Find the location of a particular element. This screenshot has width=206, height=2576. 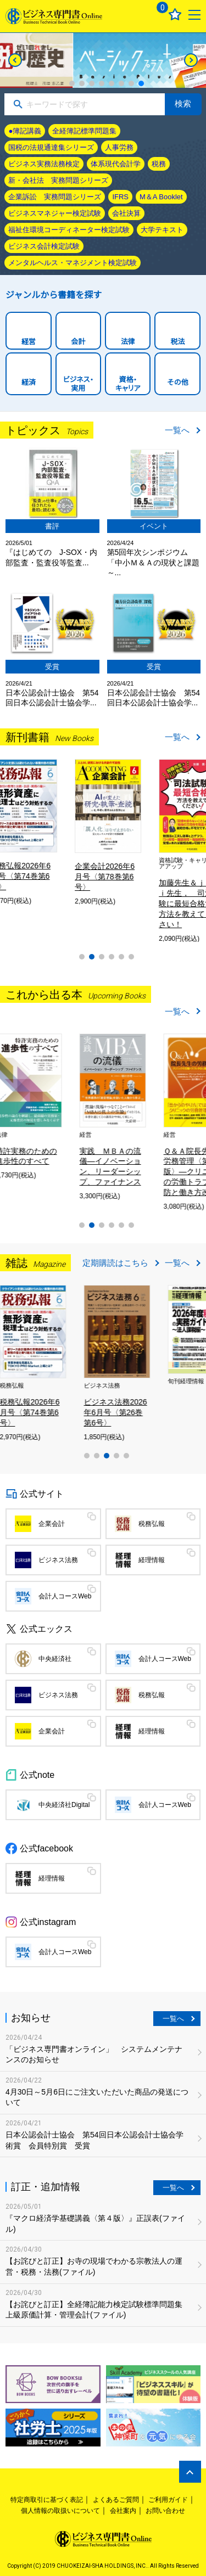

[Next] is located at coordinates (191, 60).